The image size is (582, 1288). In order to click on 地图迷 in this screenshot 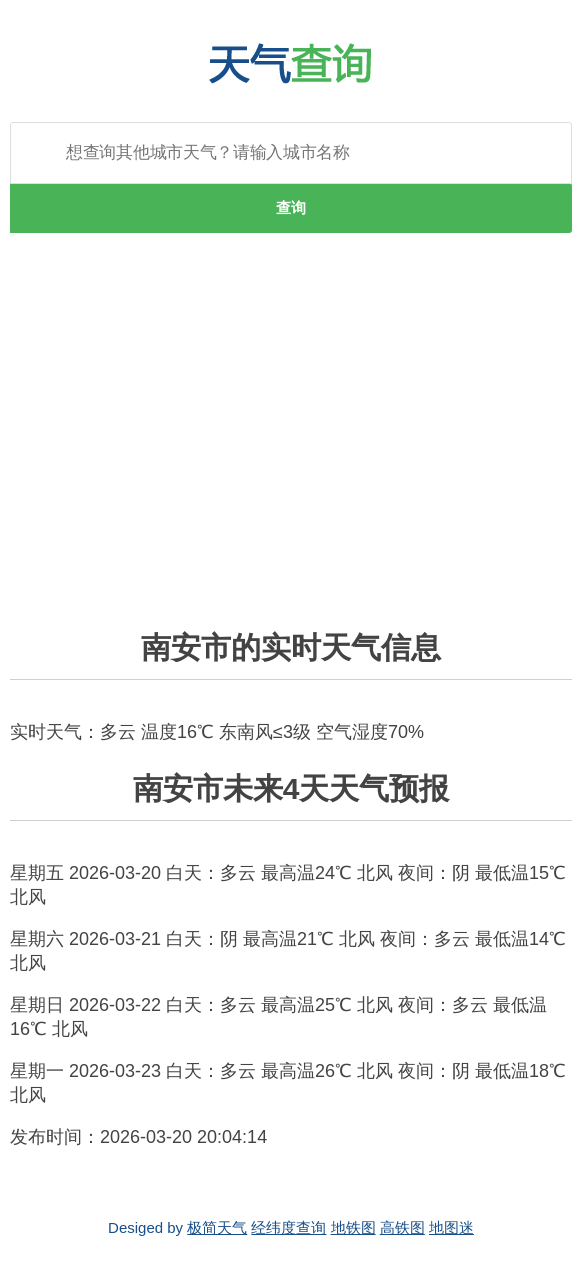, I will do `click(451, 1227)`.